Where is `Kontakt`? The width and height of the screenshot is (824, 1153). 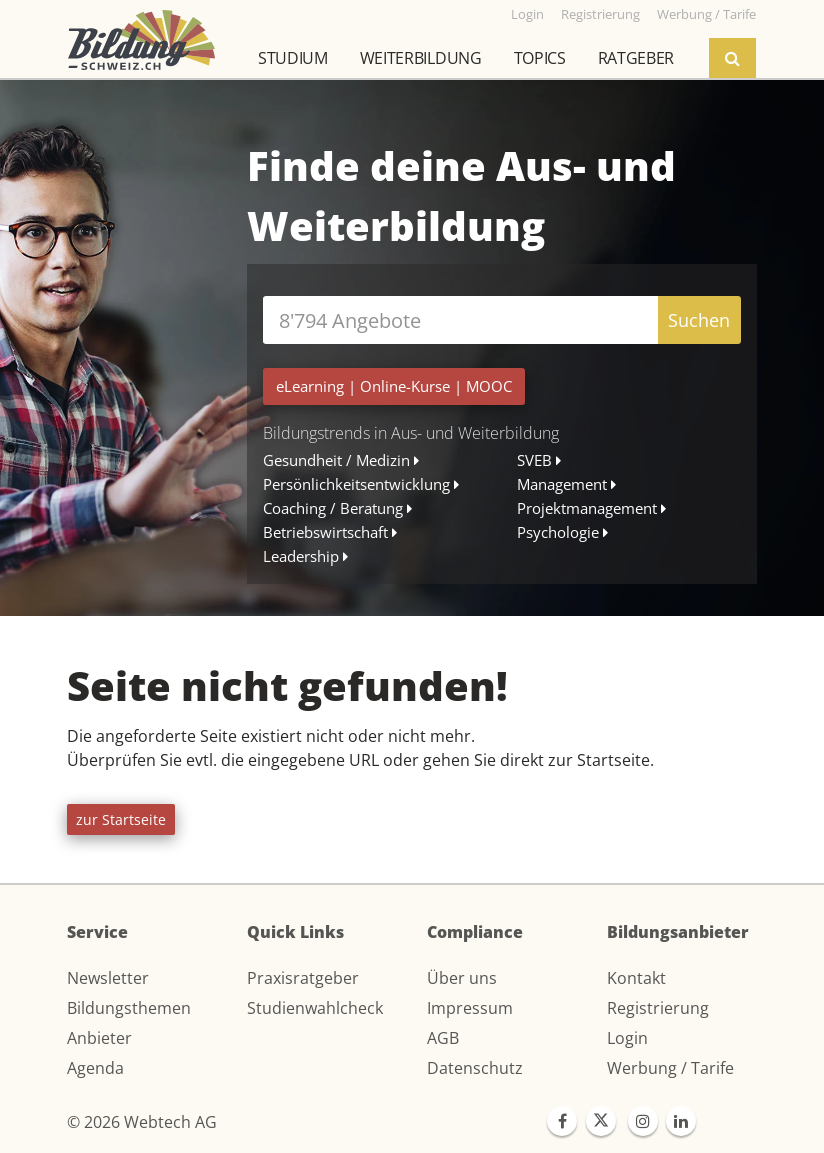 Kontakt is located at coordinates (636, 978).